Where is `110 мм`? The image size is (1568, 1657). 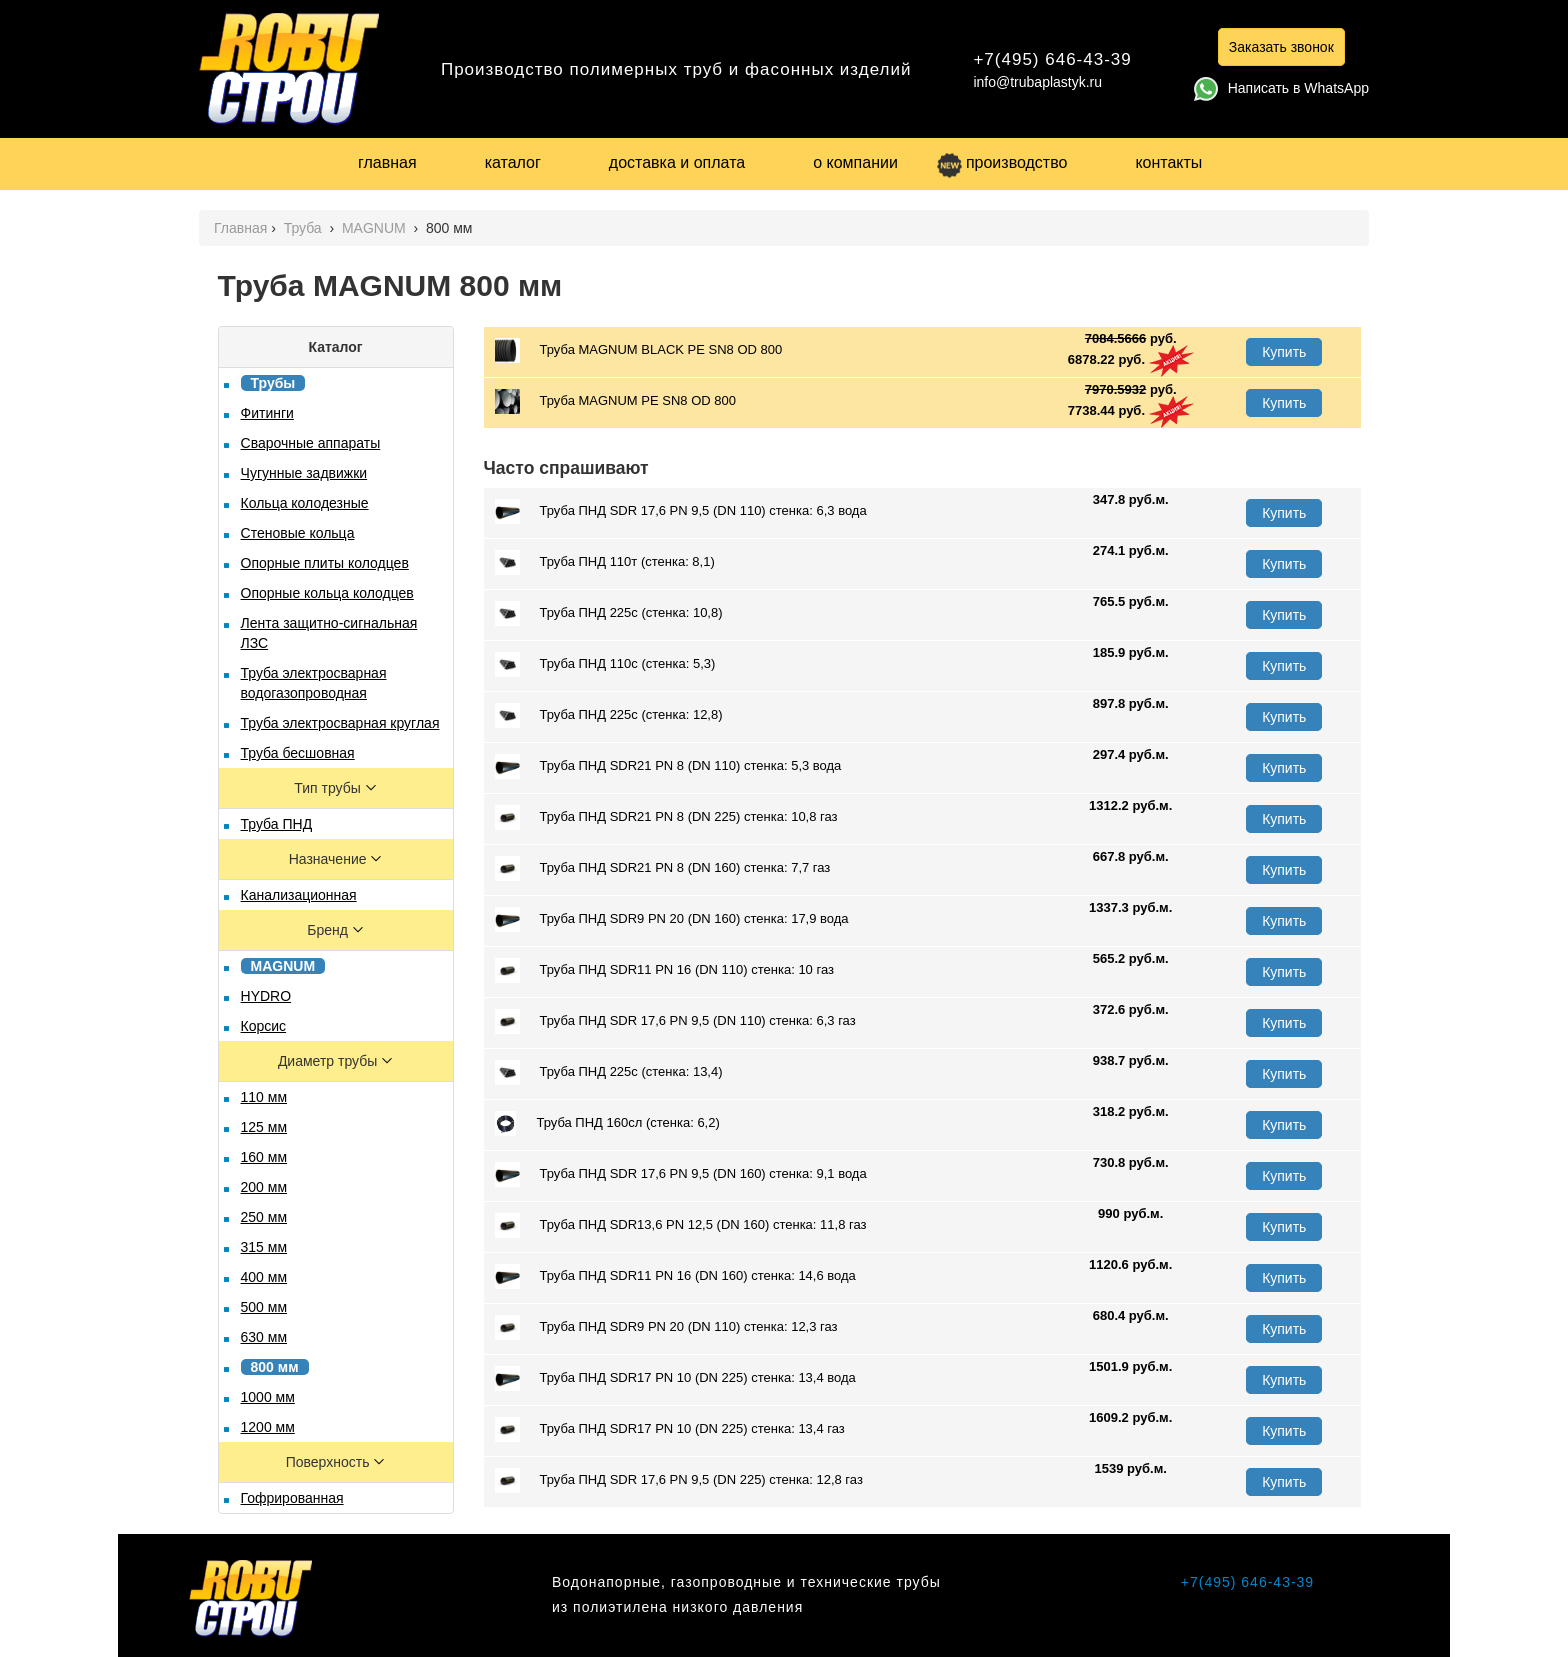 110 мм is located at coordinates (264, 1097).